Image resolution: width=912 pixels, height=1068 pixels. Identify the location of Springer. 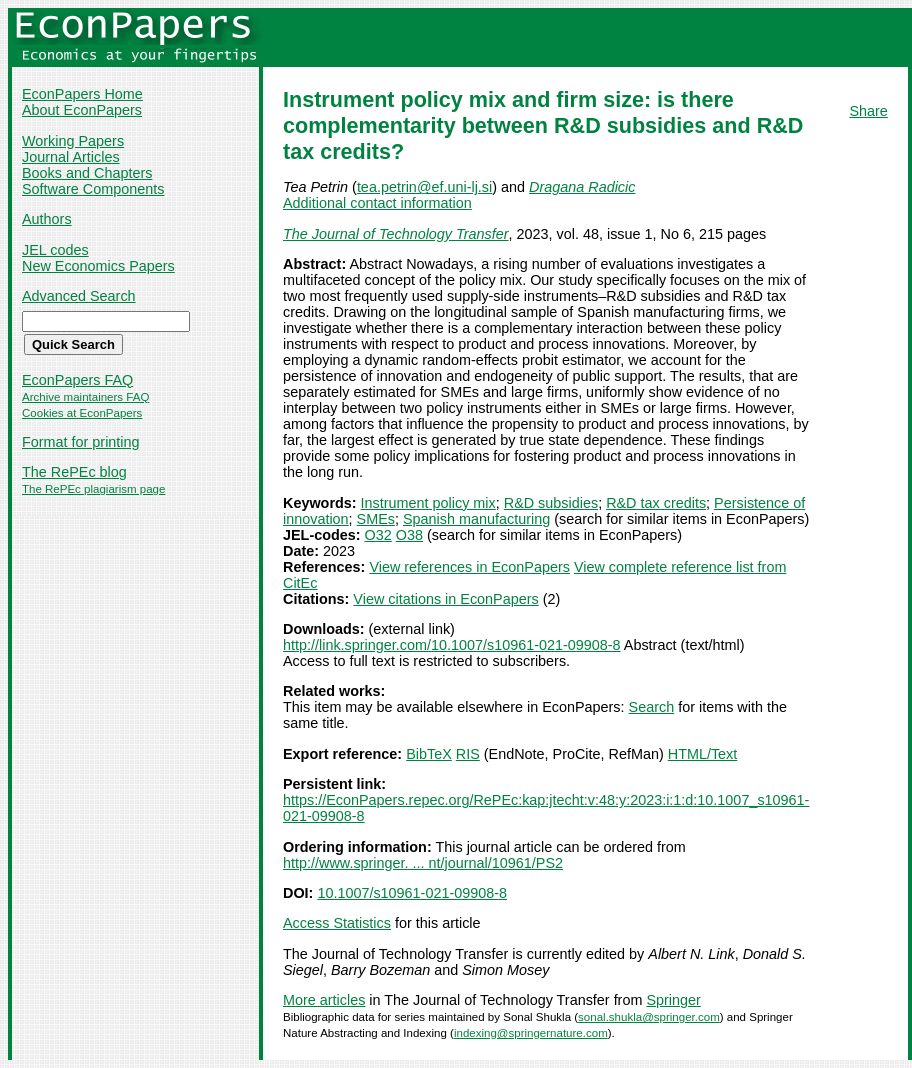
(673, 1000).